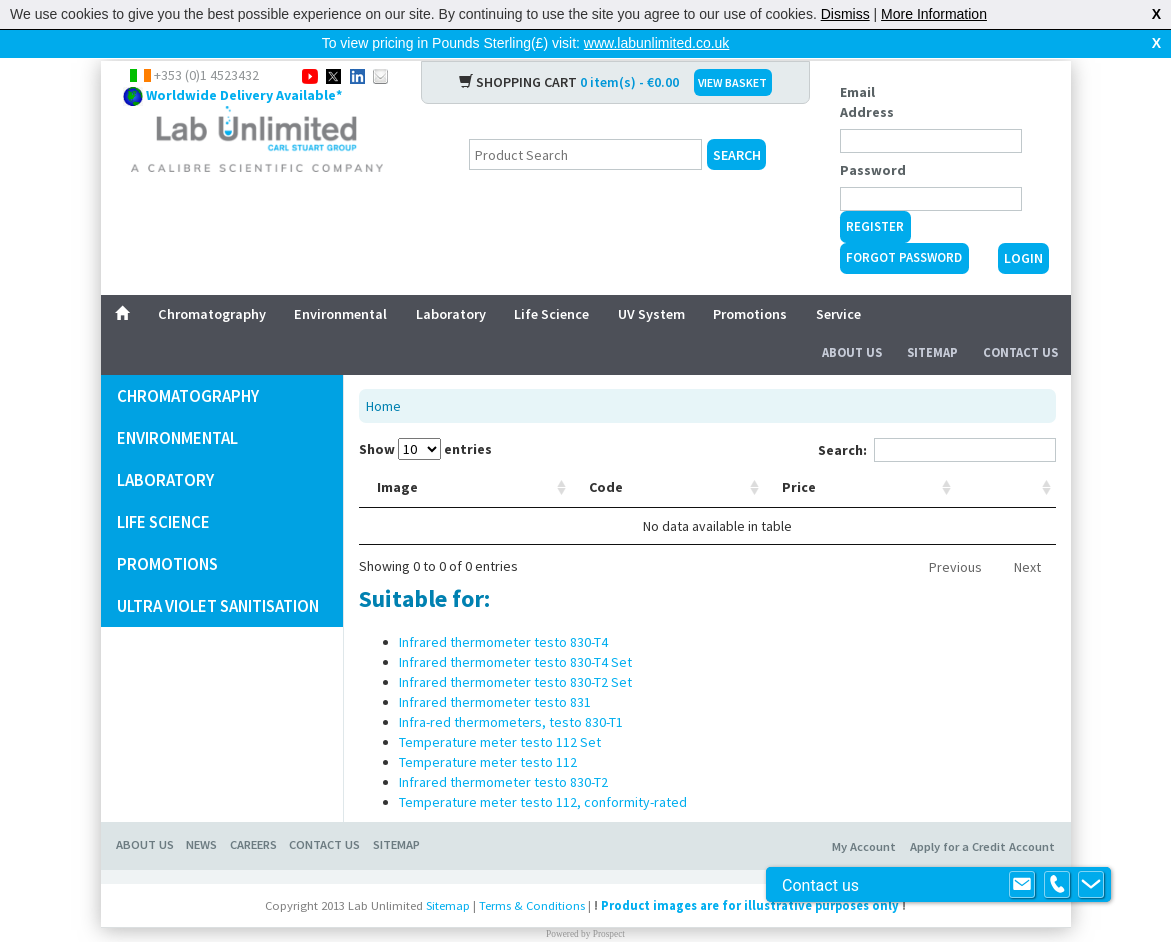 Image resolution: width=1171 pixels, height=942 pixels. What do you see at coordinates (551, 282) in the screenshot?
I see `Life Science` at bounding box center [551, 282].